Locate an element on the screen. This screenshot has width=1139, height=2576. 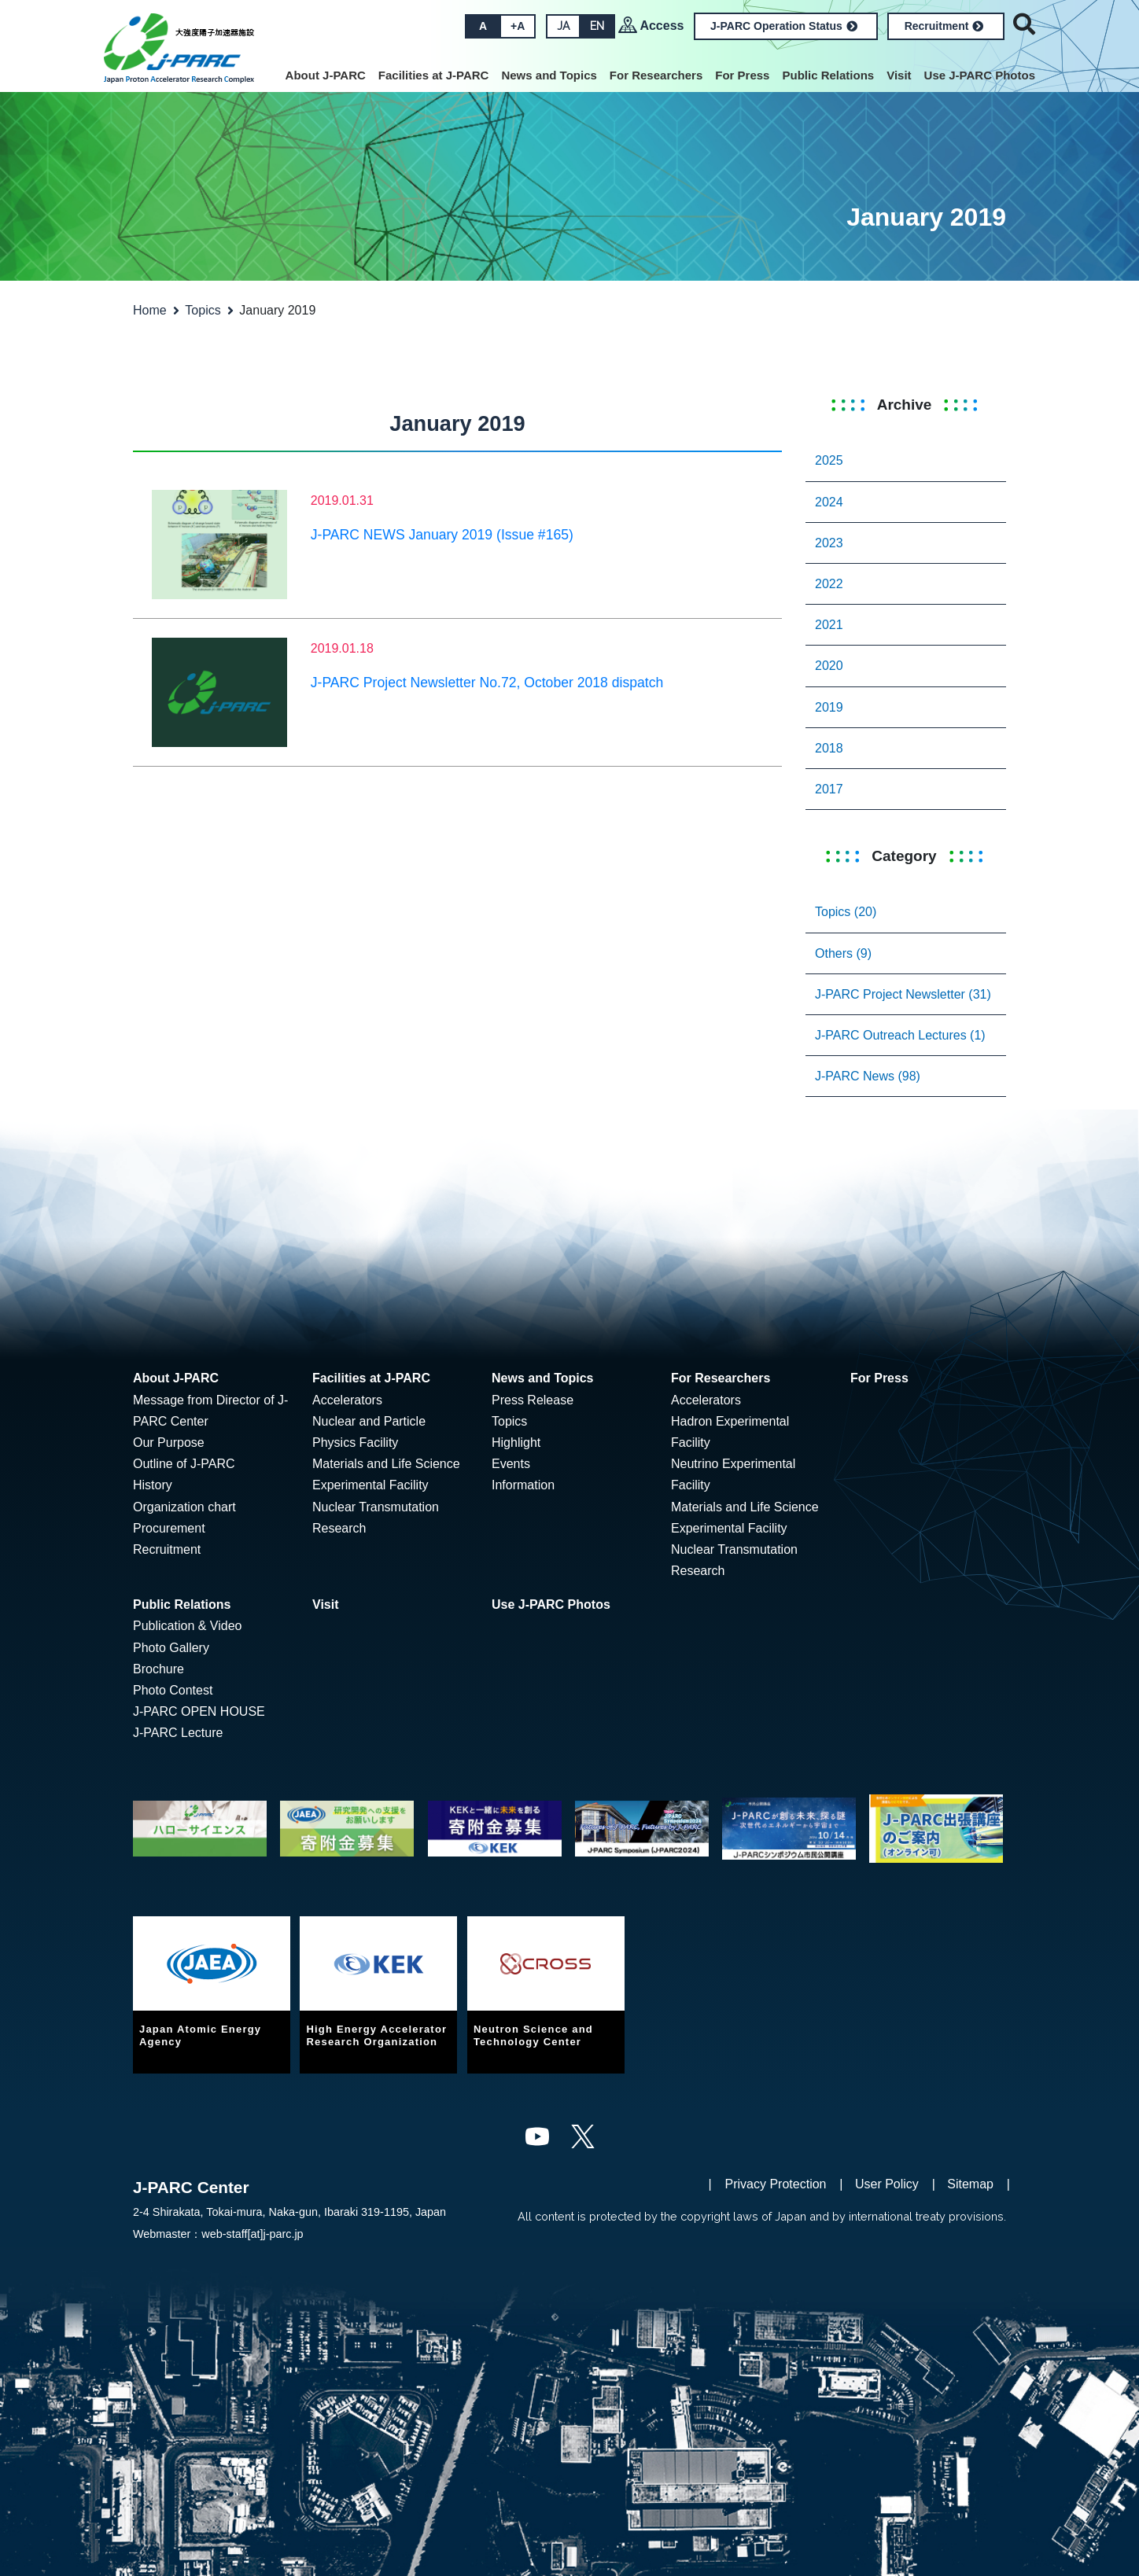
web-staff[at]j-parc.jp is located at coordinates (252, 2234).